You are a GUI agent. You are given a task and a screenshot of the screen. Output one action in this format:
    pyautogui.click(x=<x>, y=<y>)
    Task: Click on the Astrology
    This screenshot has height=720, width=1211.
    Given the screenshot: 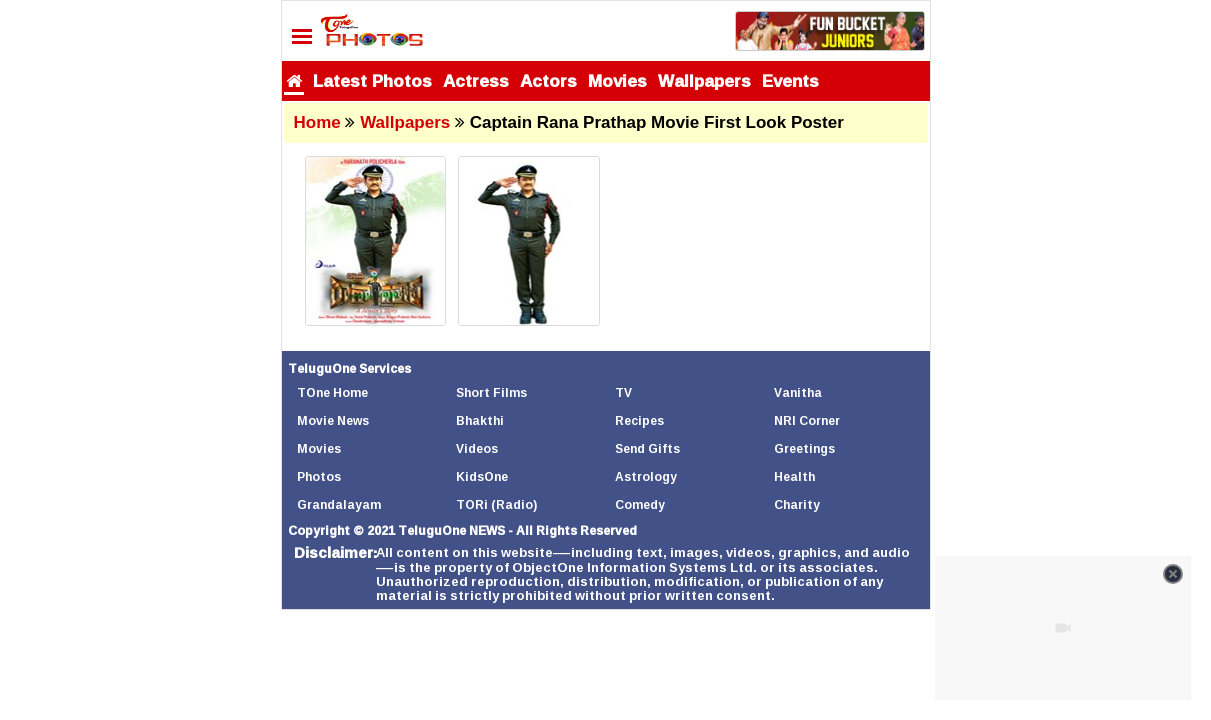 What is the action you would take?
    pyautogui.click(x=646, y=476)
    